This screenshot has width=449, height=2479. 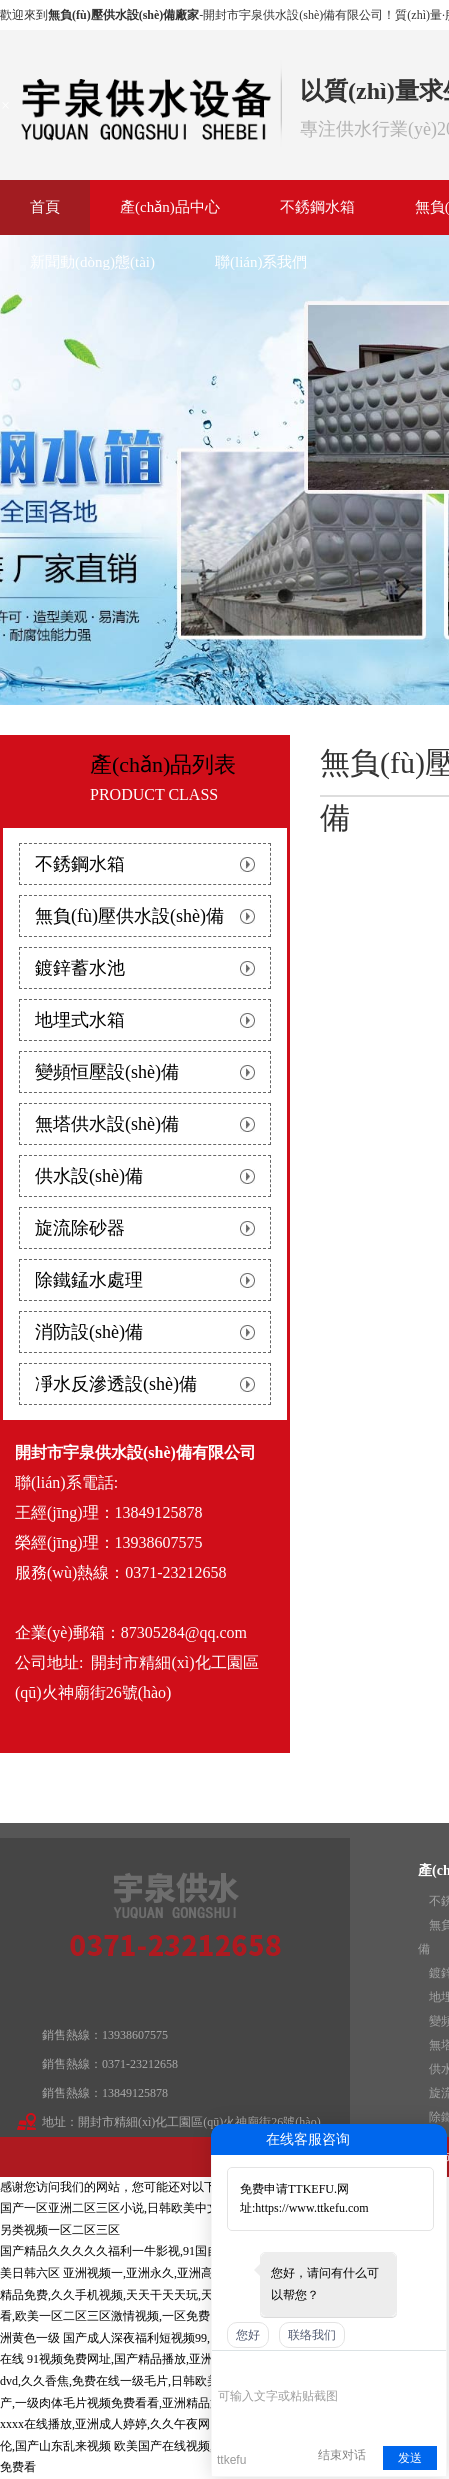 I want to click on 聯(lián)系我們, so click(x=261, y=262).